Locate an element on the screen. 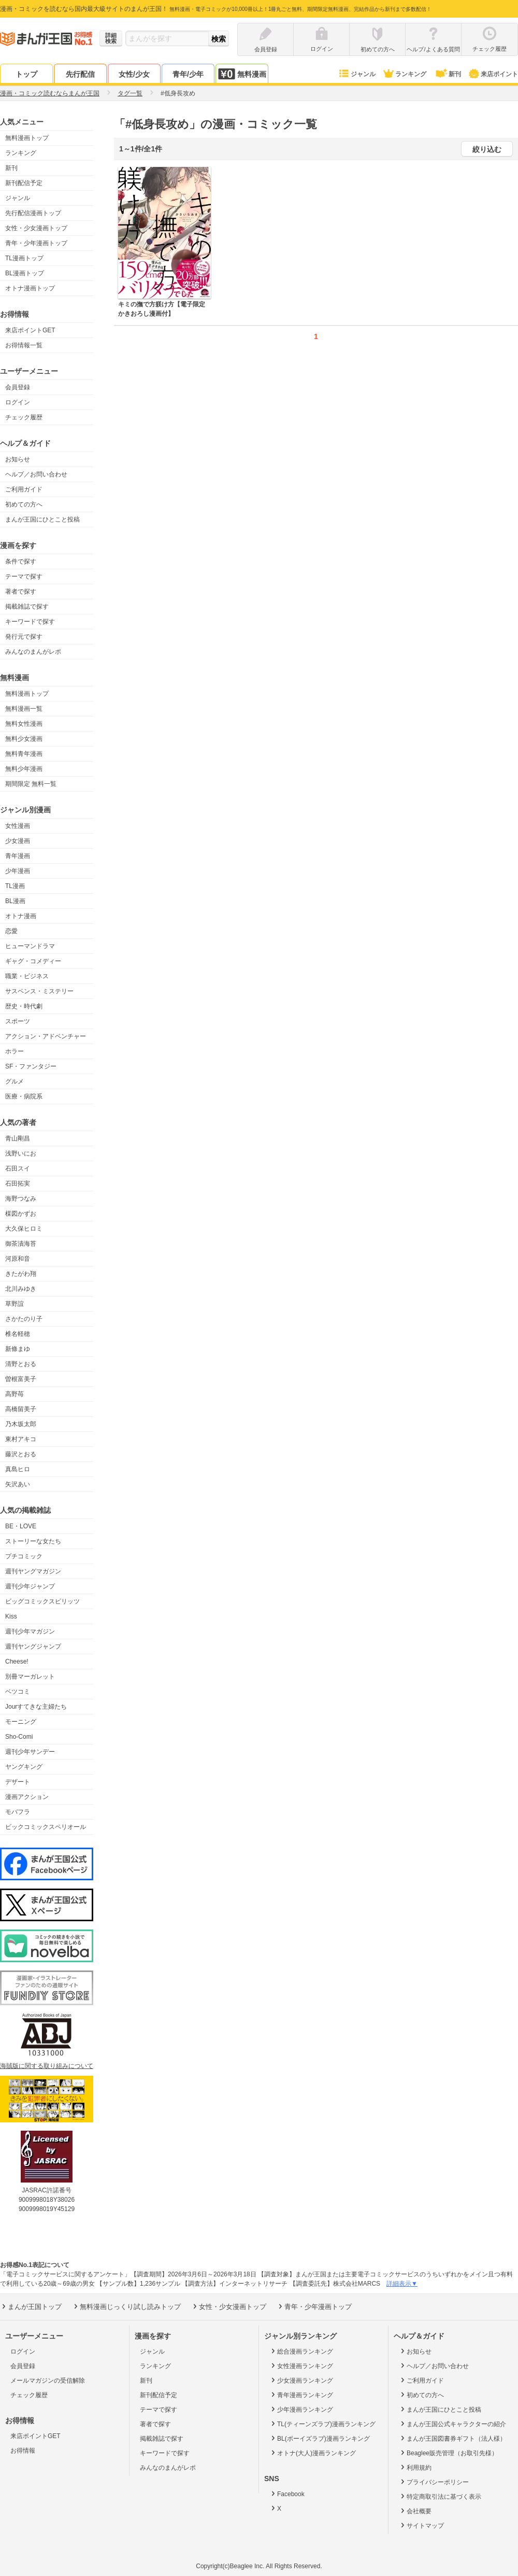  東村アキコ is located at coordinates (20, 1439).